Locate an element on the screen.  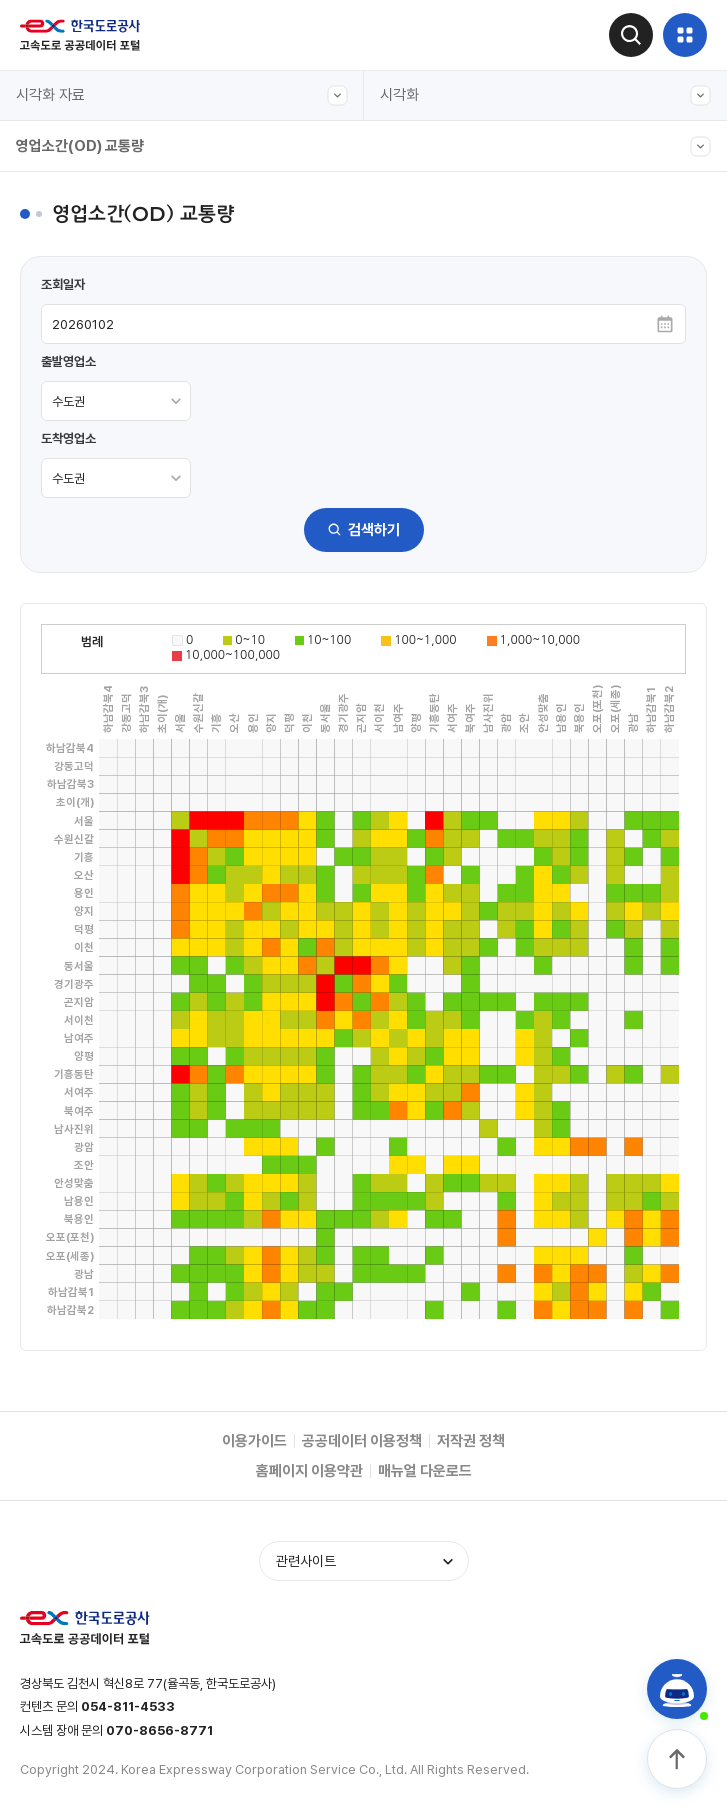
공공데이터 이용정책 is located at coordinates (362, 1441).